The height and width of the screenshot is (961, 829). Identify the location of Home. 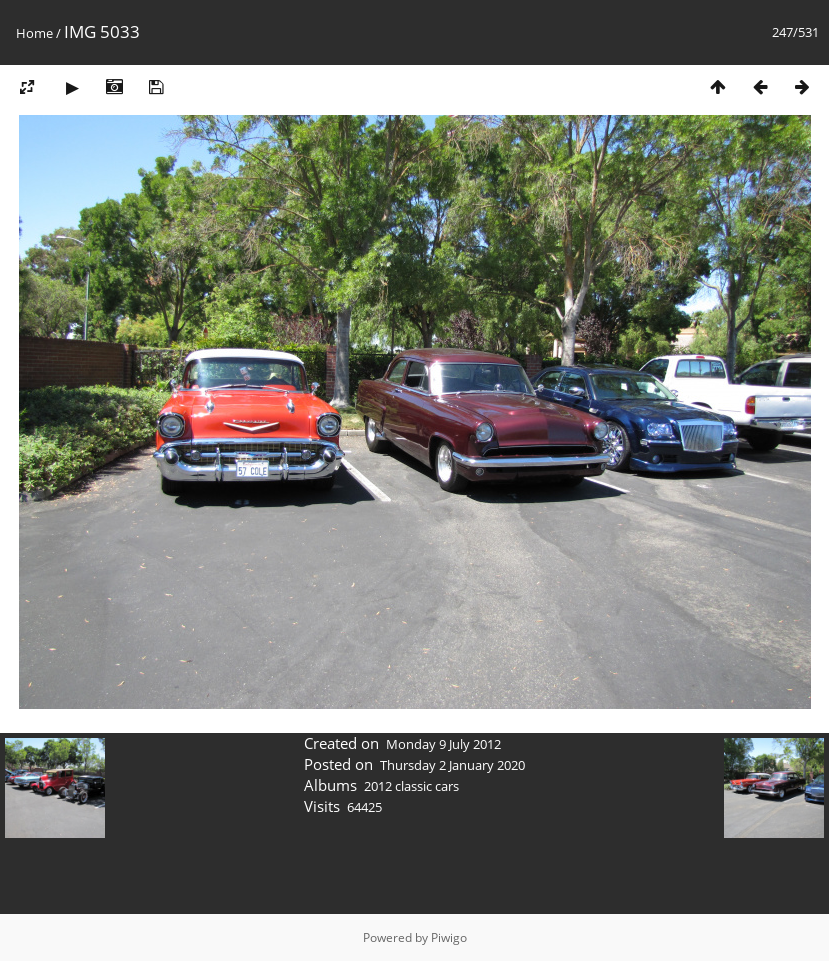
(34, 33).